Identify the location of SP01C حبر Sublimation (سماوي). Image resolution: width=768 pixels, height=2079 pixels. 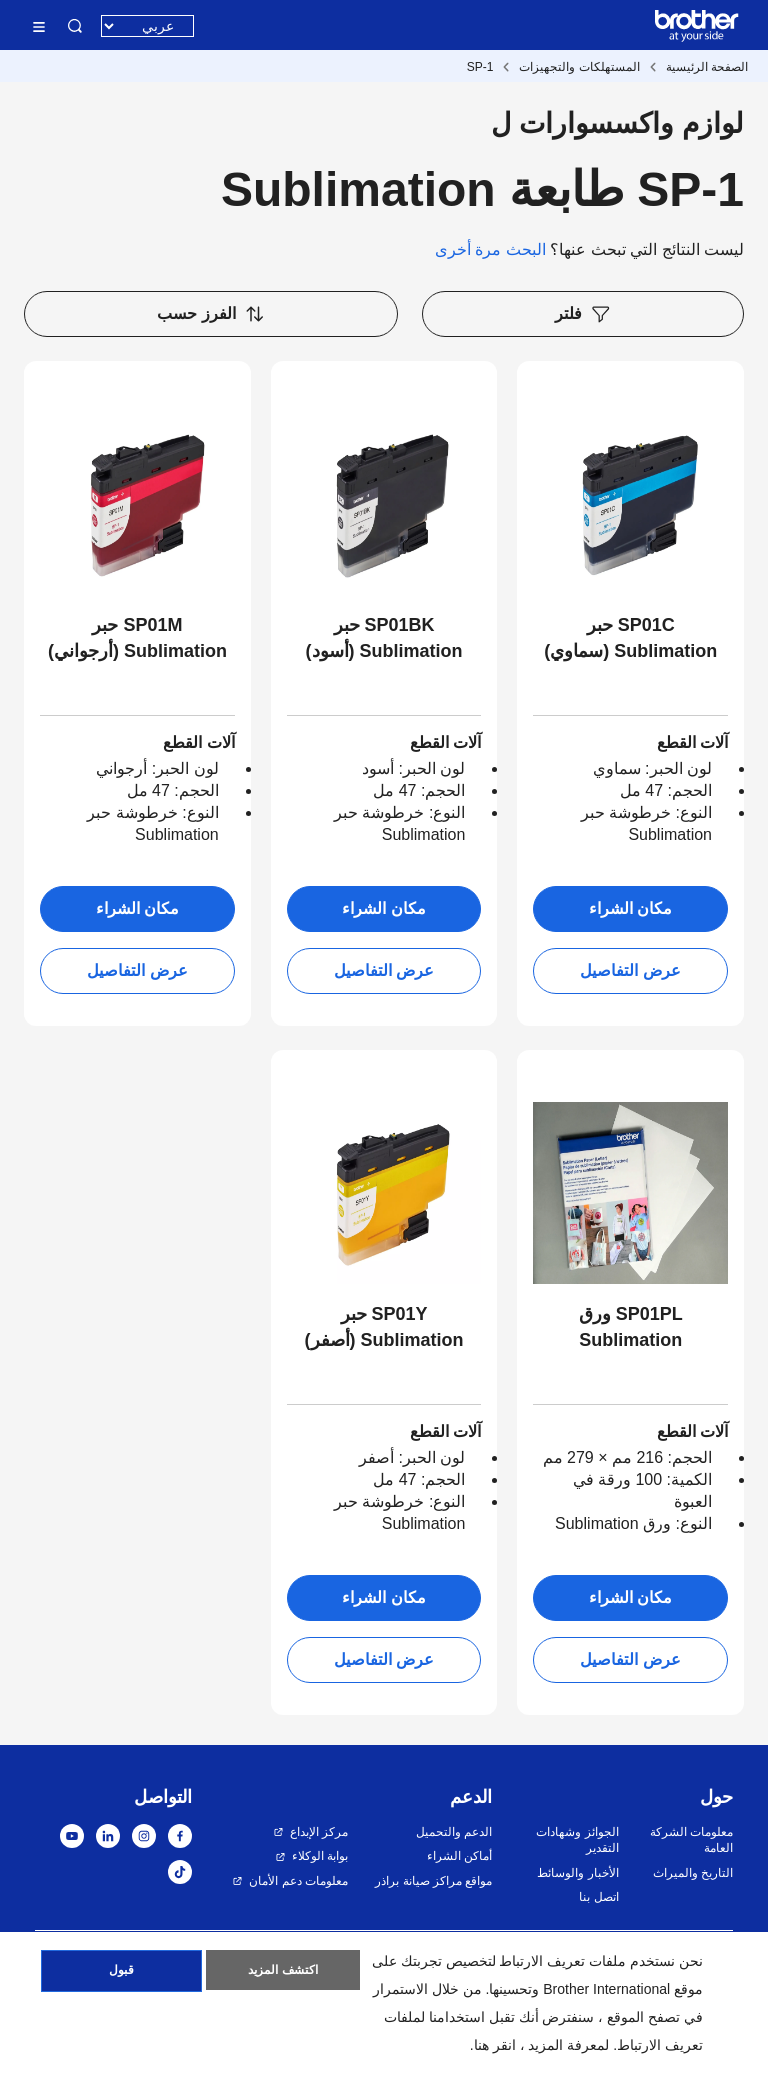
(630, 638).